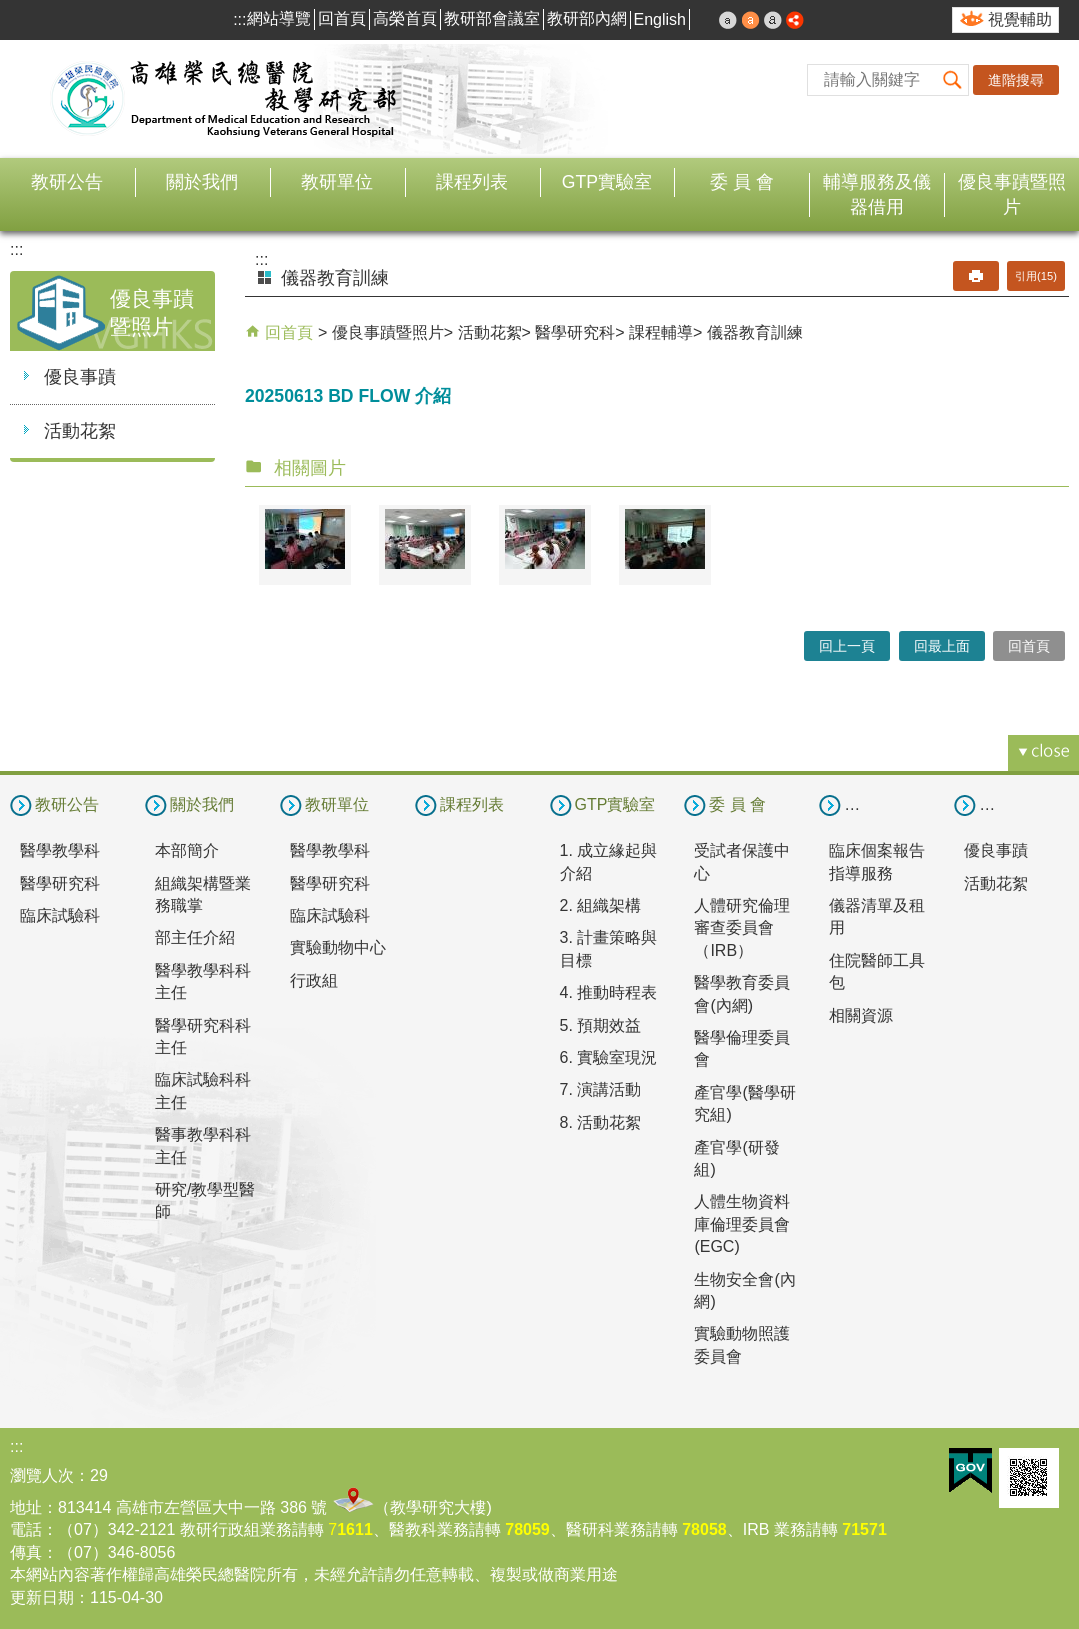  I want to click on 8. 活動花絮, so click(601, 1122).